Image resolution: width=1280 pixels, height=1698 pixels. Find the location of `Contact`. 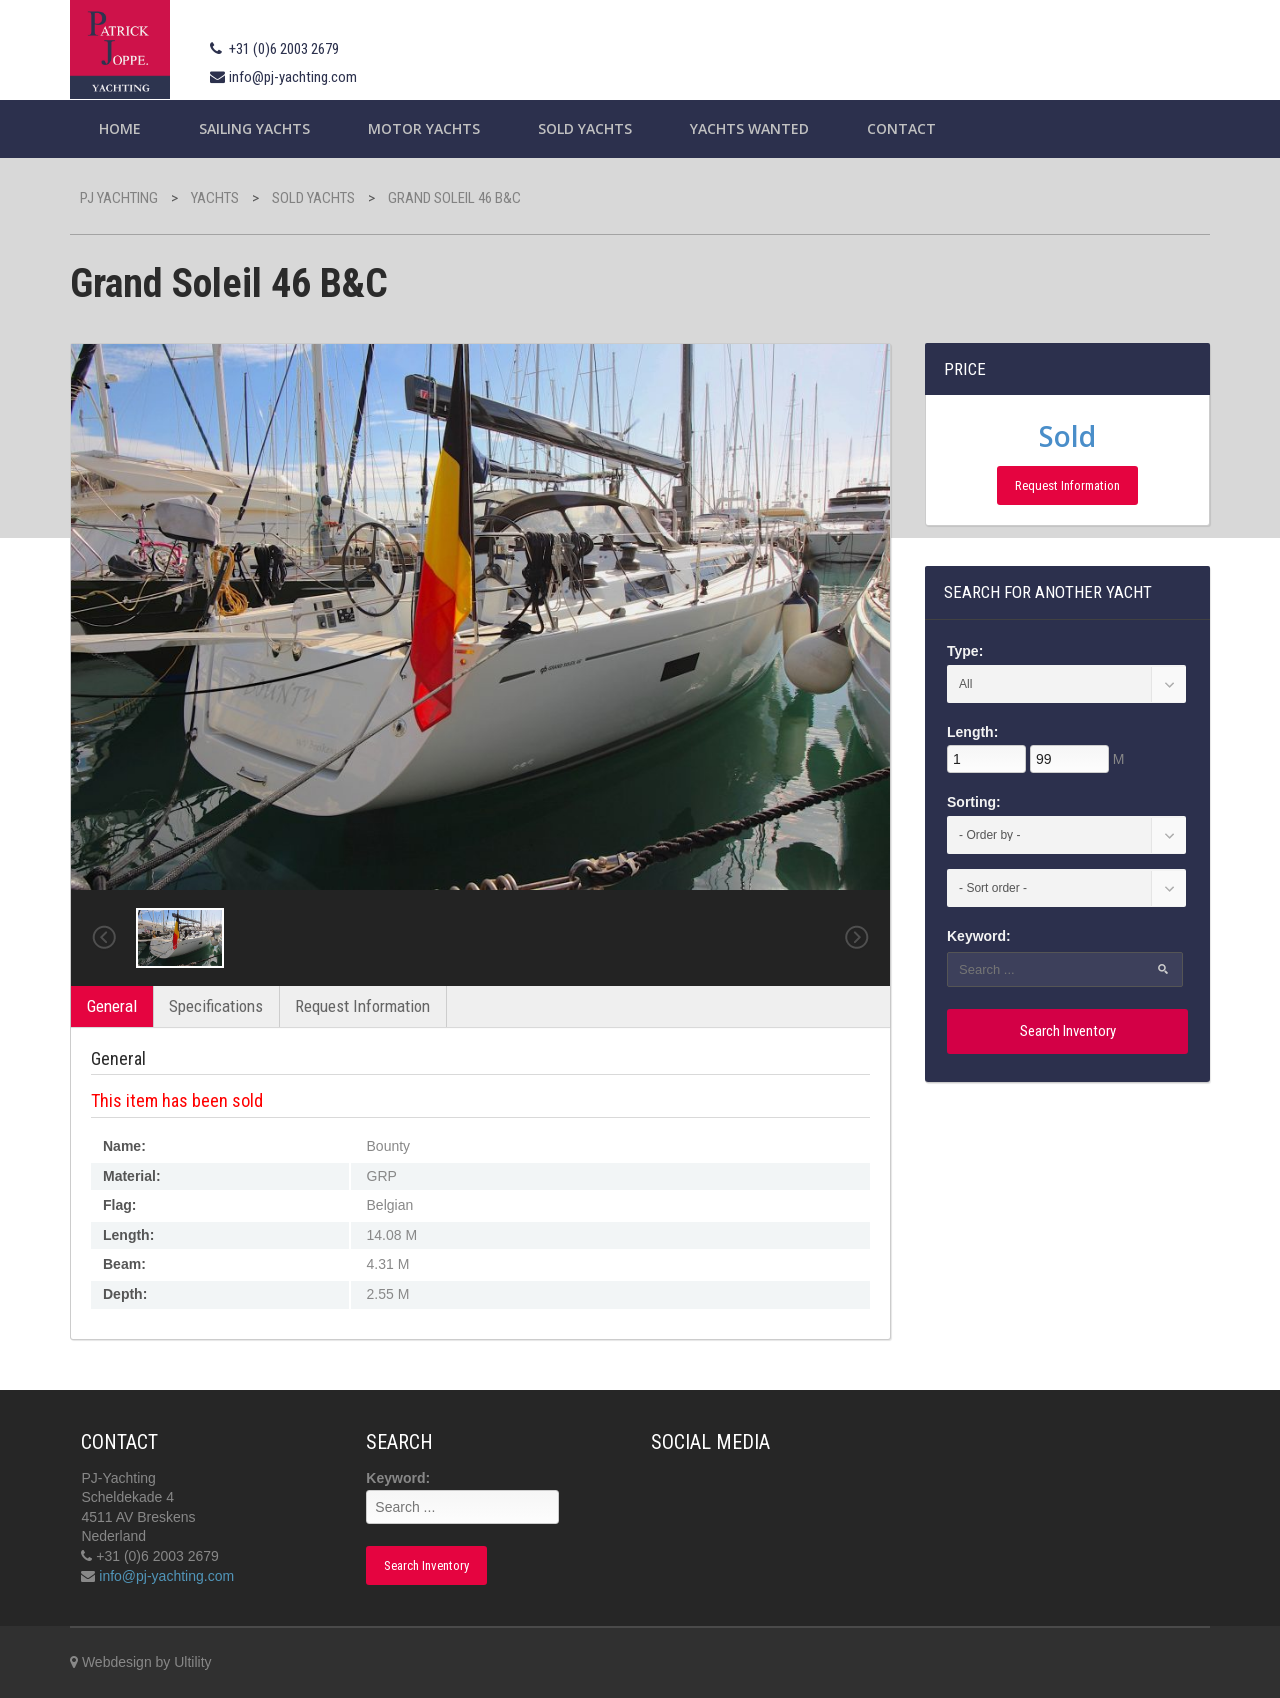

Contact is located at coordinates (901, 128).